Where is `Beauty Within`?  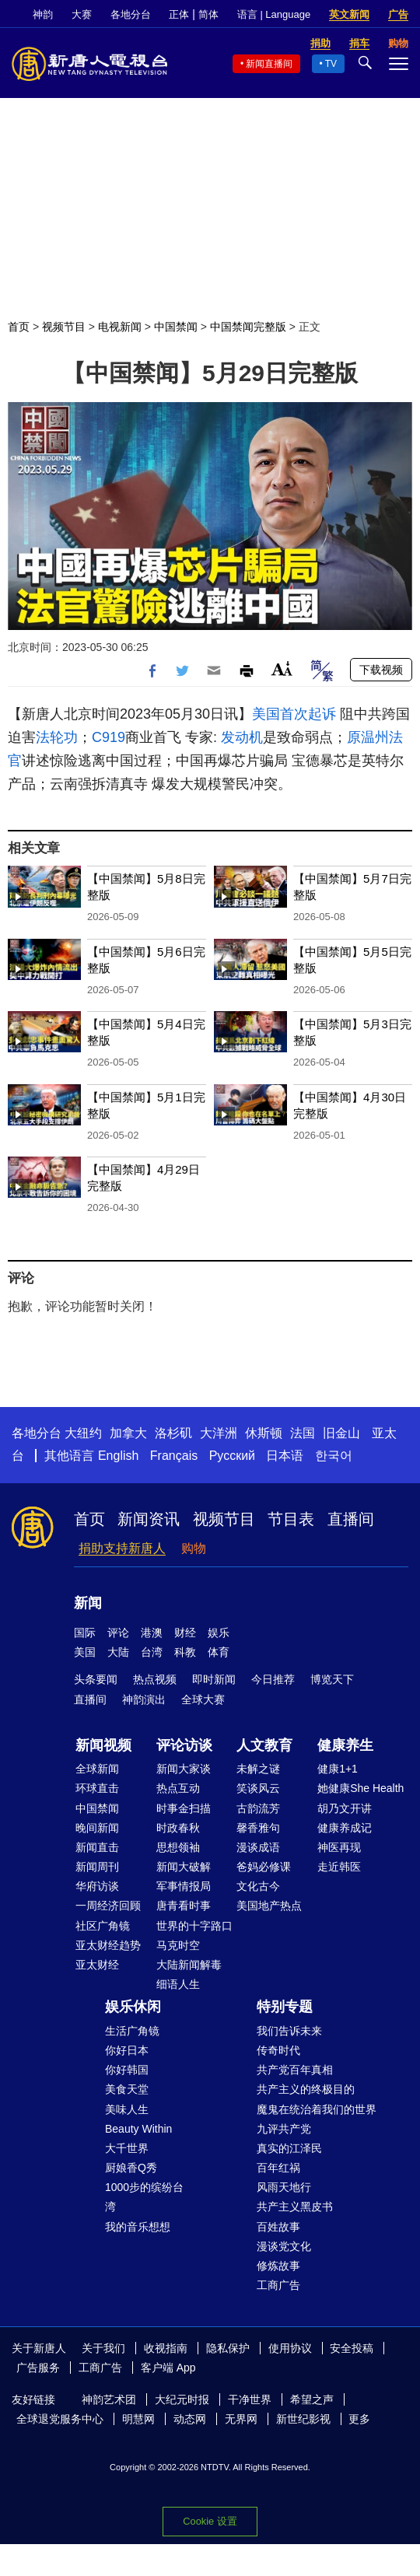 Beauty Within is located at coordinates (138, 2129).